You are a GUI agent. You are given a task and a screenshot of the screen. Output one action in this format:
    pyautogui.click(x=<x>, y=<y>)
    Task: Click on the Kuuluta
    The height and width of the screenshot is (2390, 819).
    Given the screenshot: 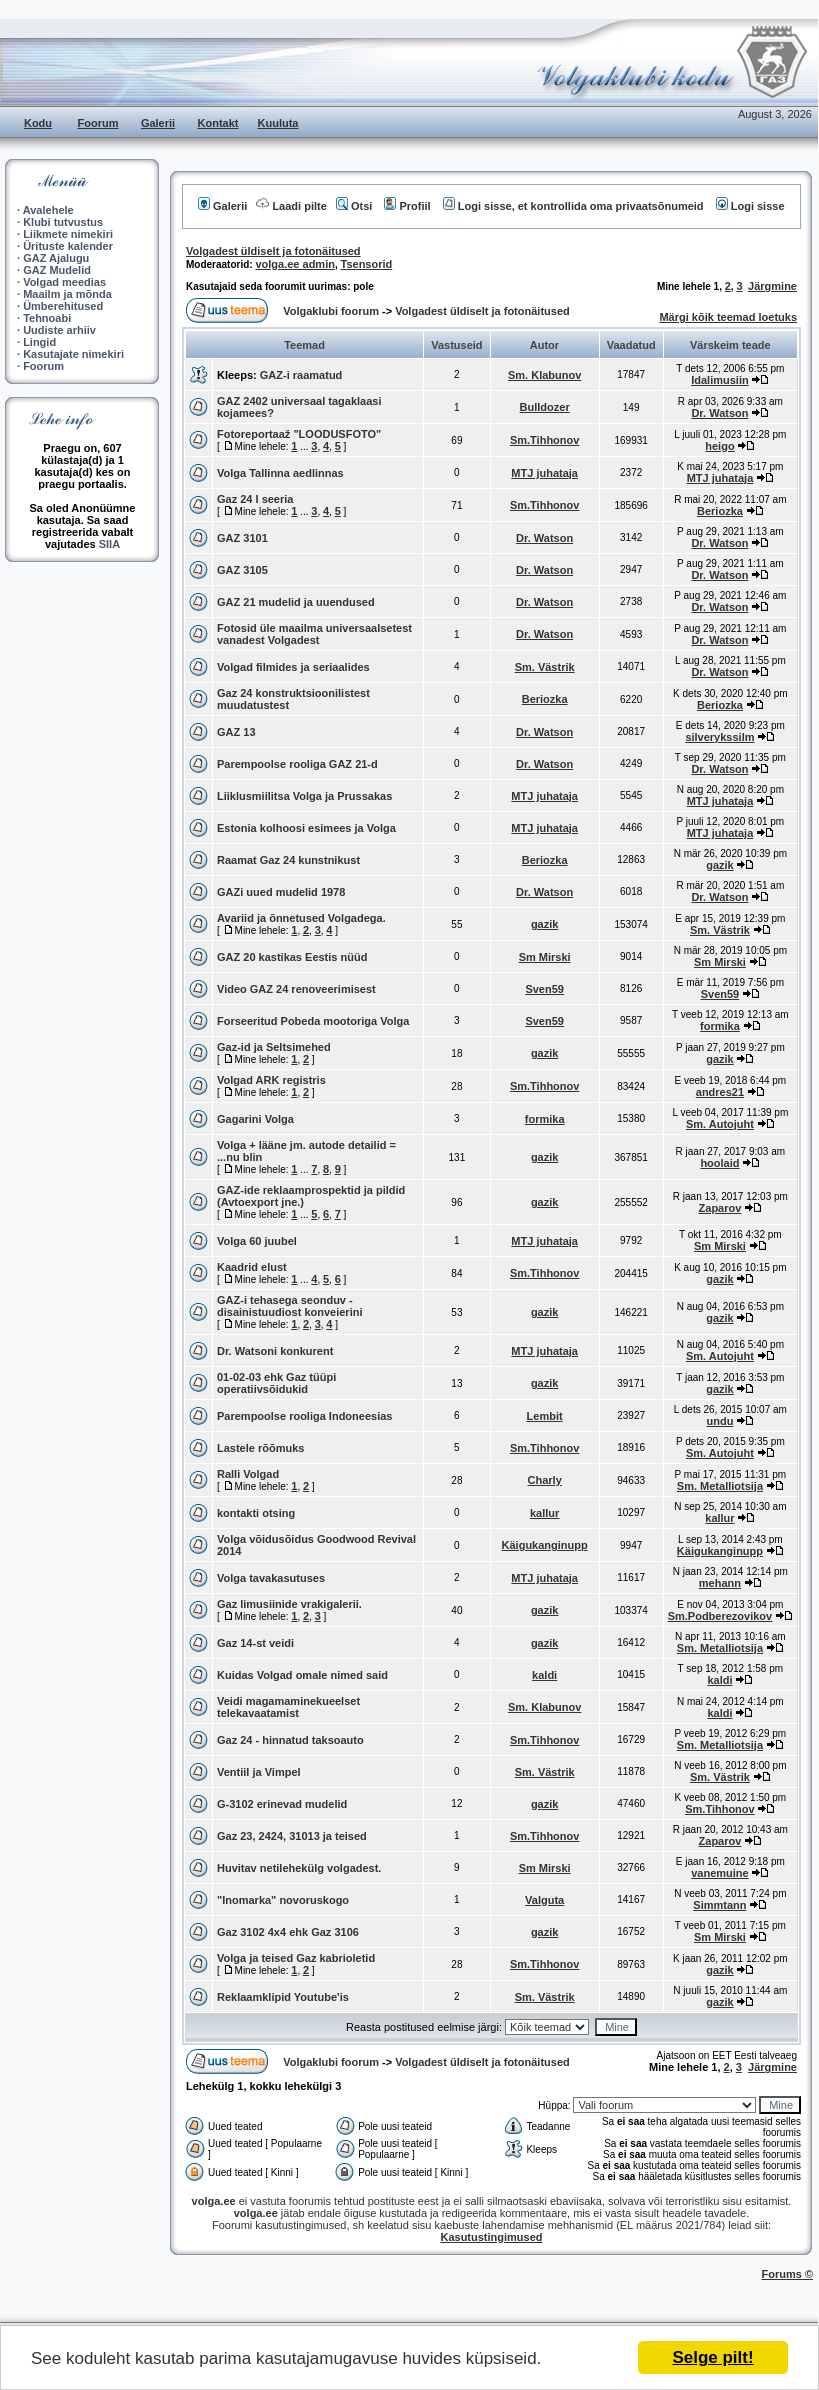 What is the action you would take?
    pyautogui.click(x=278, y=123)
    